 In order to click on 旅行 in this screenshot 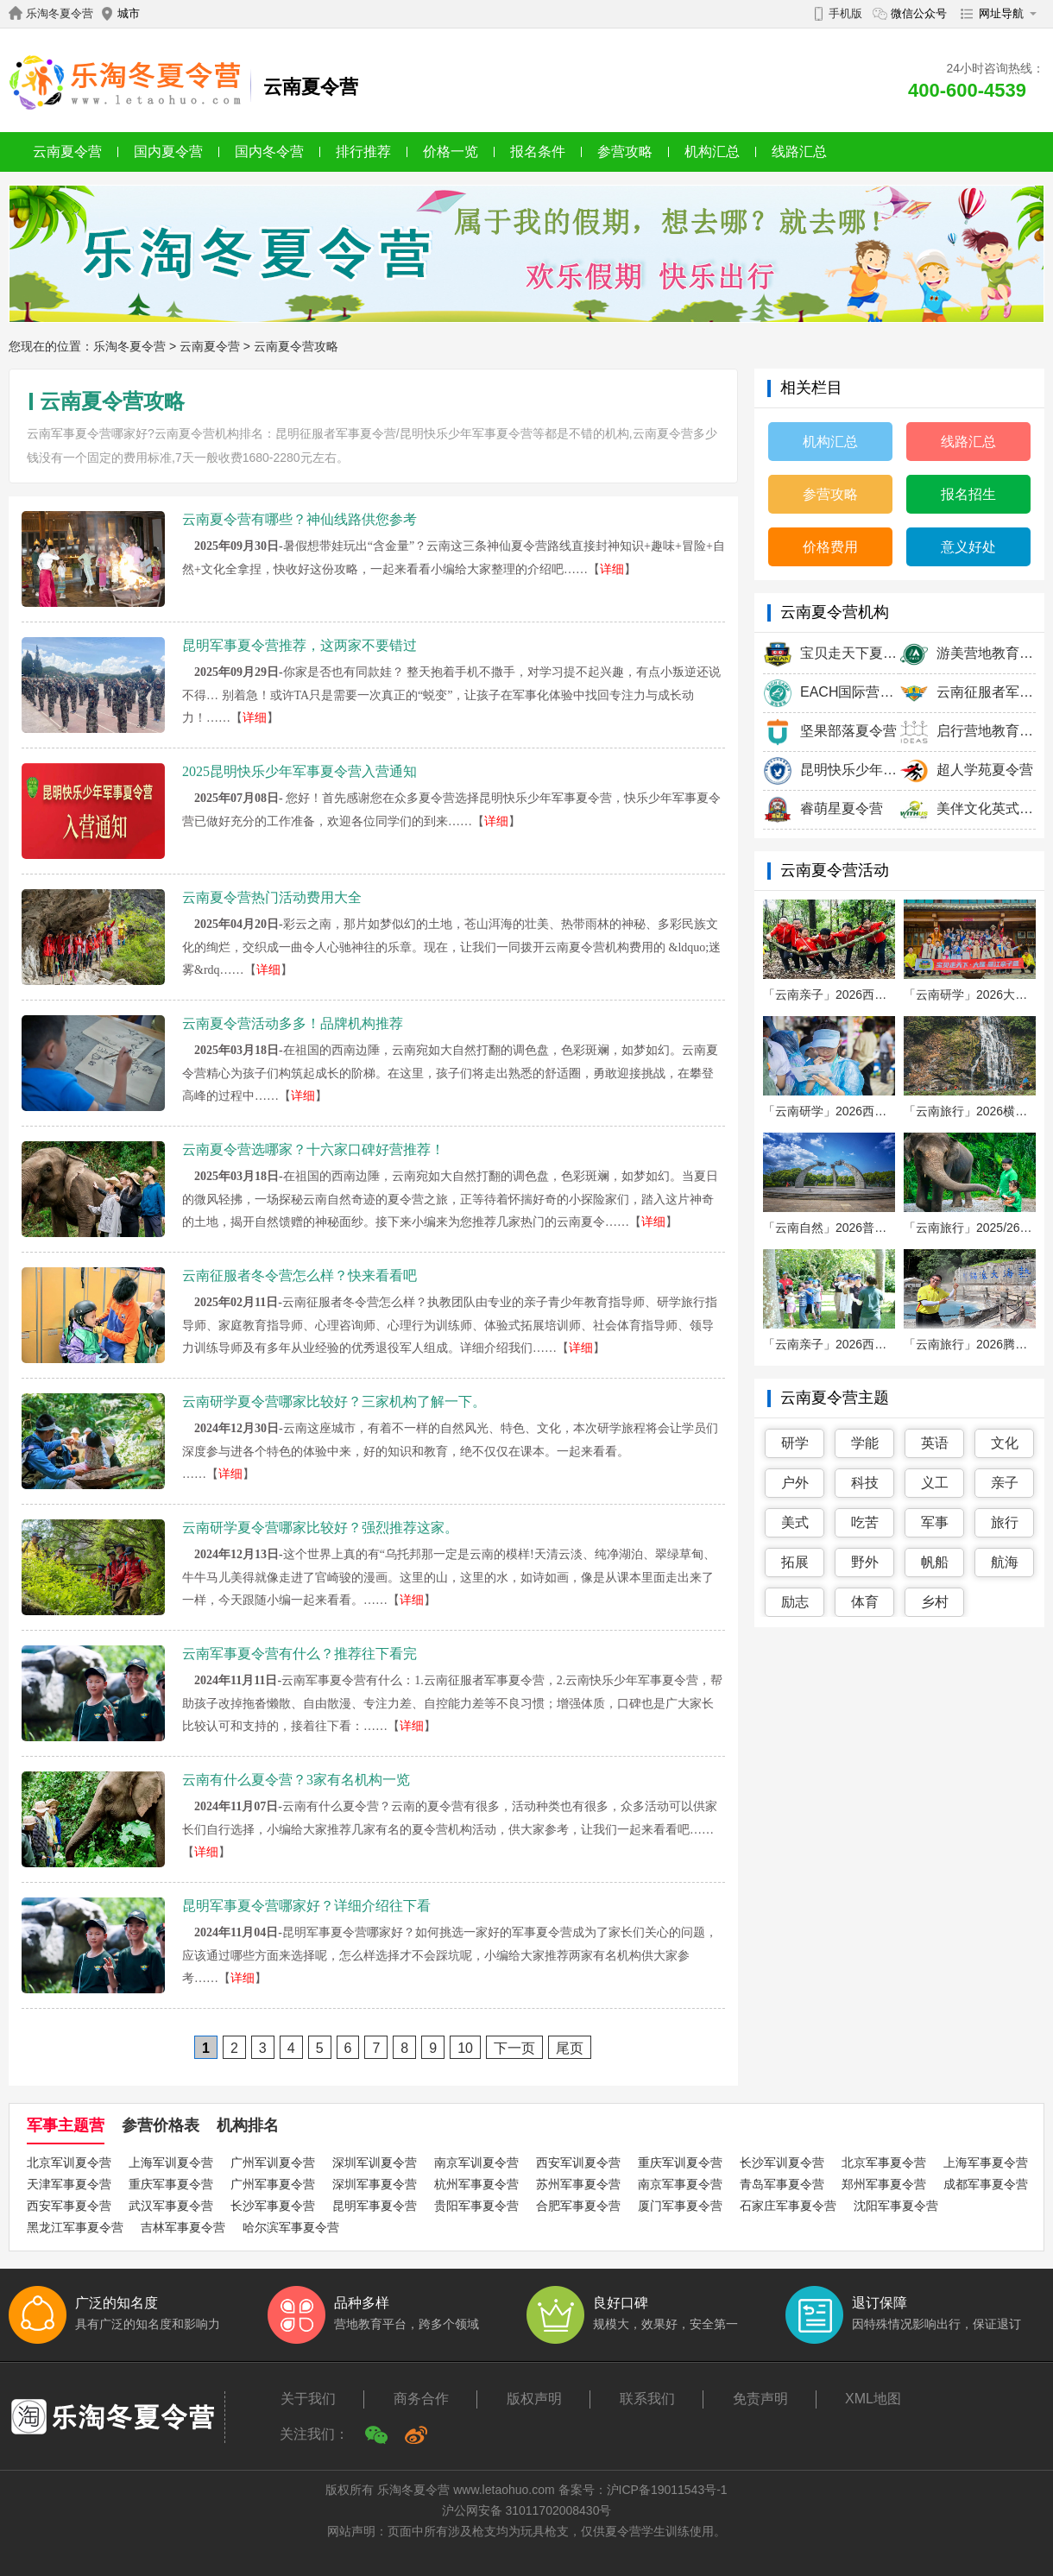, I will do `click(1004, 1522)`.